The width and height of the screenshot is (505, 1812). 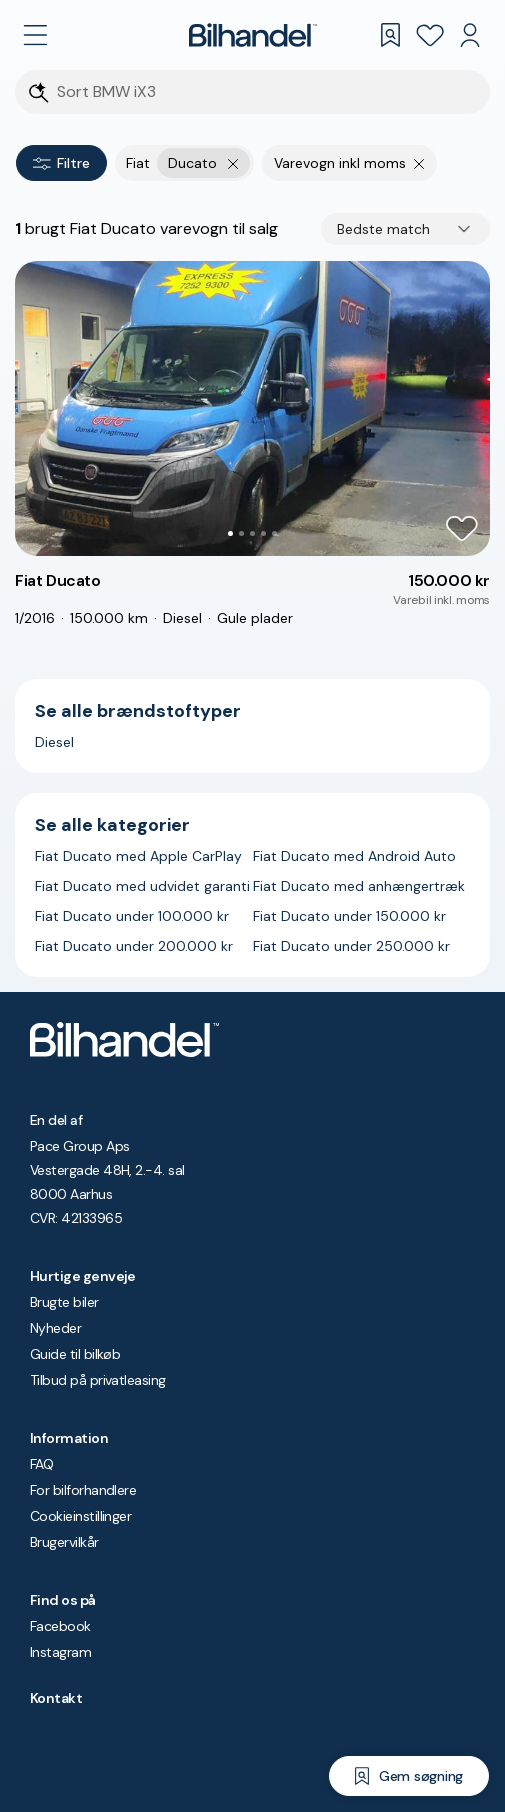 What do you see at coordinates (83, 1490) in the screenshot?
I see `For bilforhandlere` at bounding box center [83, 1490].